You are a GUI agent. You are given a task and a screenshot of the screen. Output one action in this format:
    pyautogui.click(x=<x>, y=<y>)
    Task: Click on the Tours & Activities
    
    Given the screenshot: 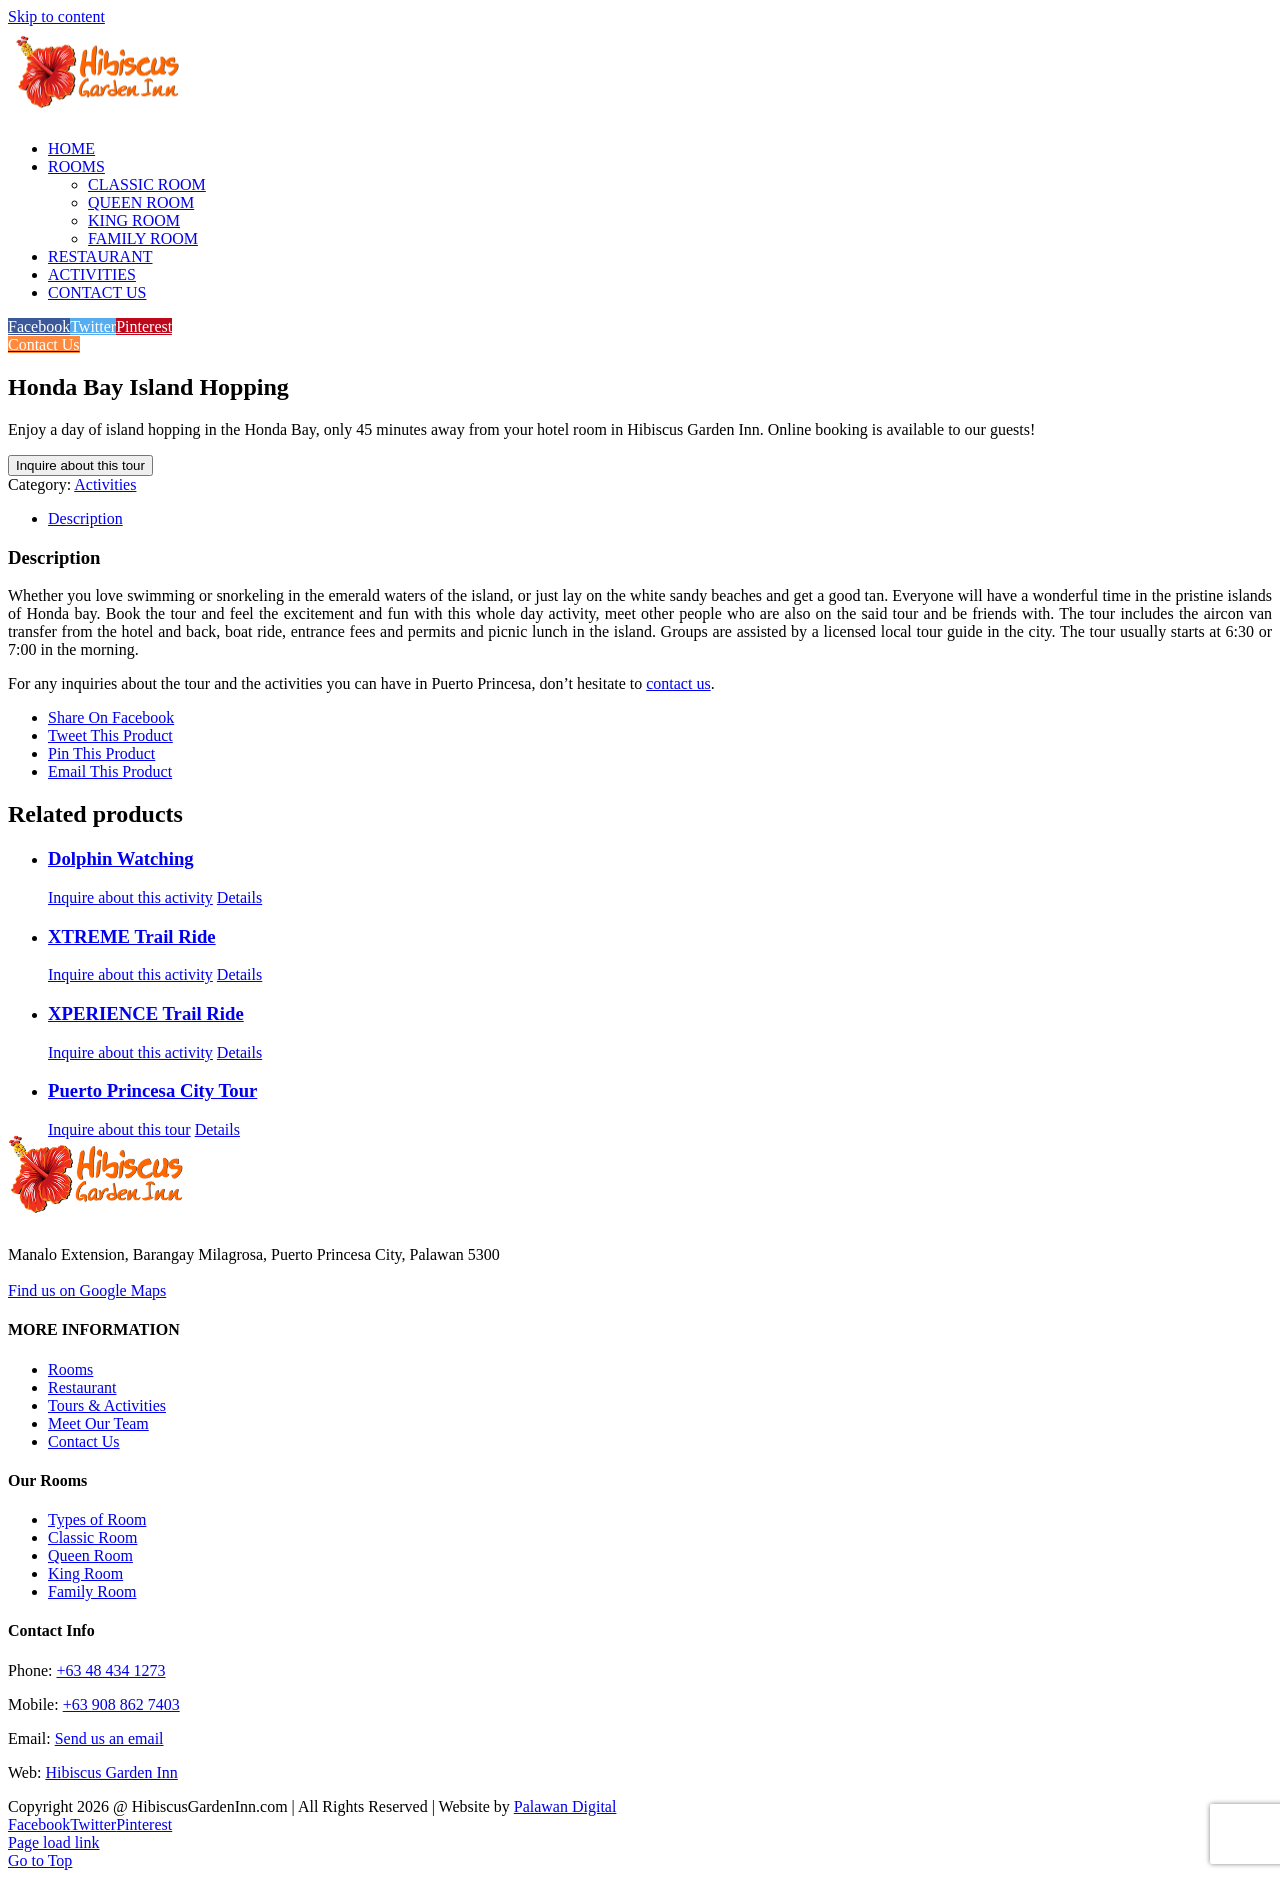 What is the action you would take?
    pyautogui.click(x=107, y=1405)
    